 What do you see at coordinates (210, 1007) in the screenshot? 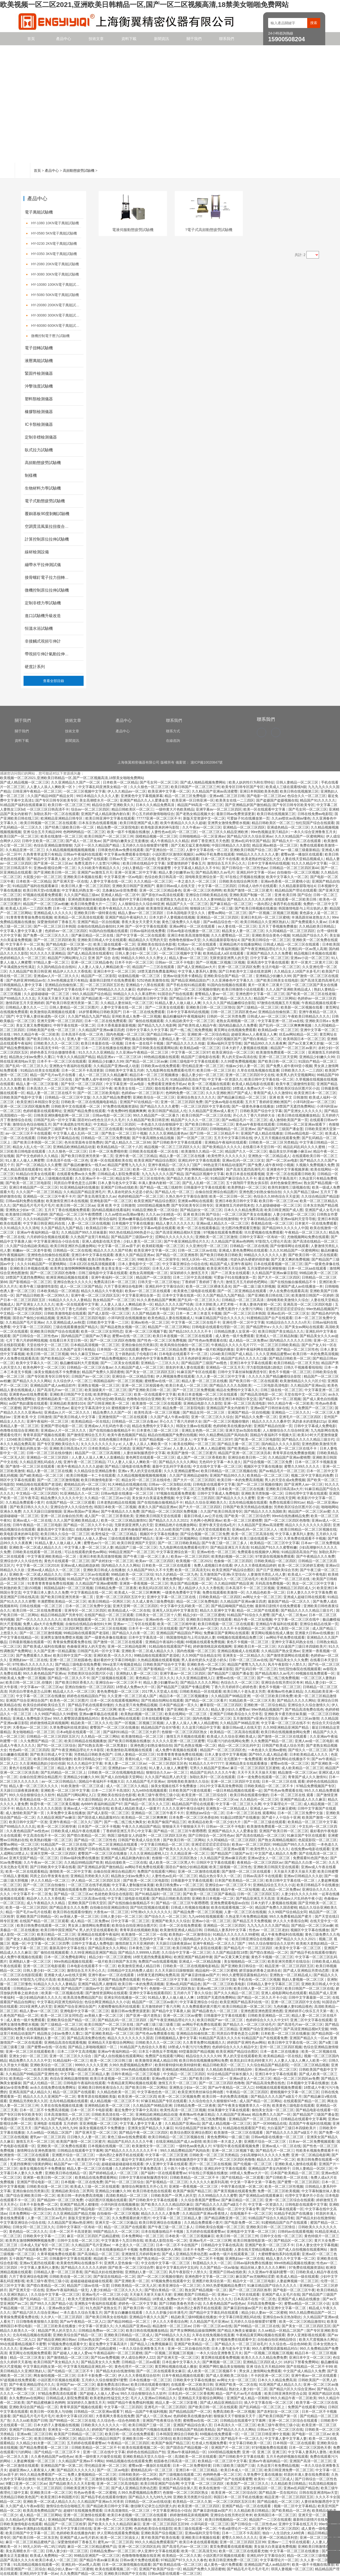
I see `亚洲欧美日韩一区二区三区情侣` at bounding box center [210, 1007].